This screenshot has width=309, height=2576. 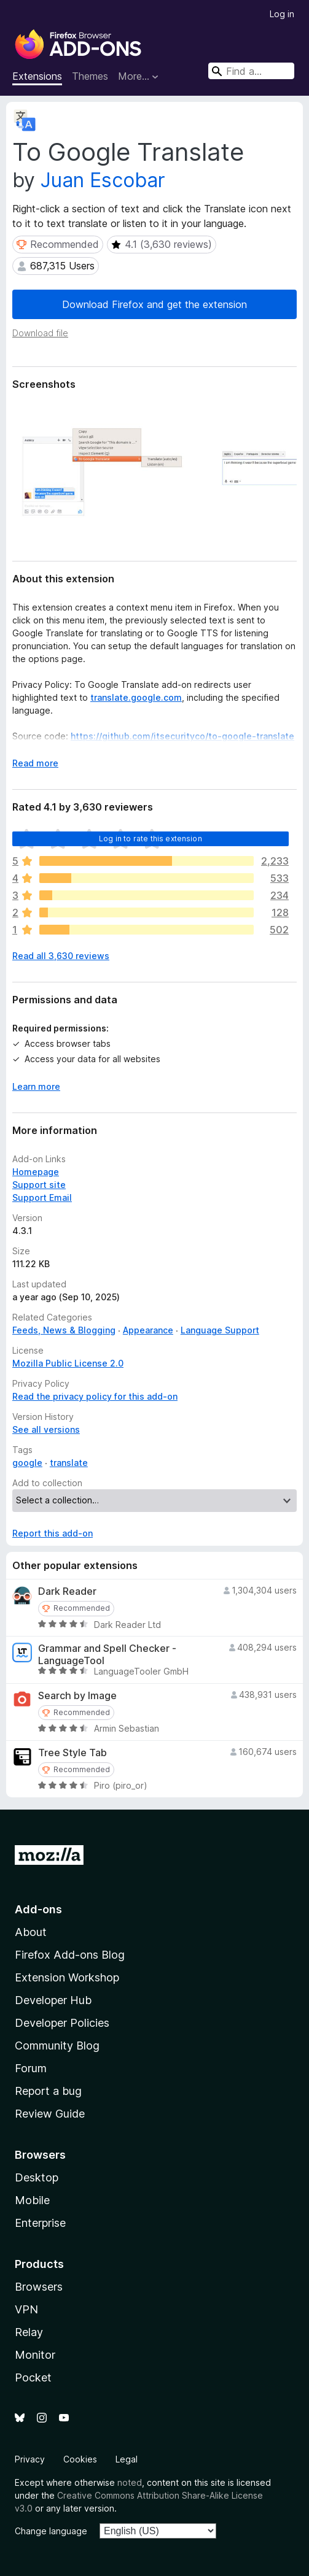 I want to click on Developer Policies, so click(x=62, y=2022).